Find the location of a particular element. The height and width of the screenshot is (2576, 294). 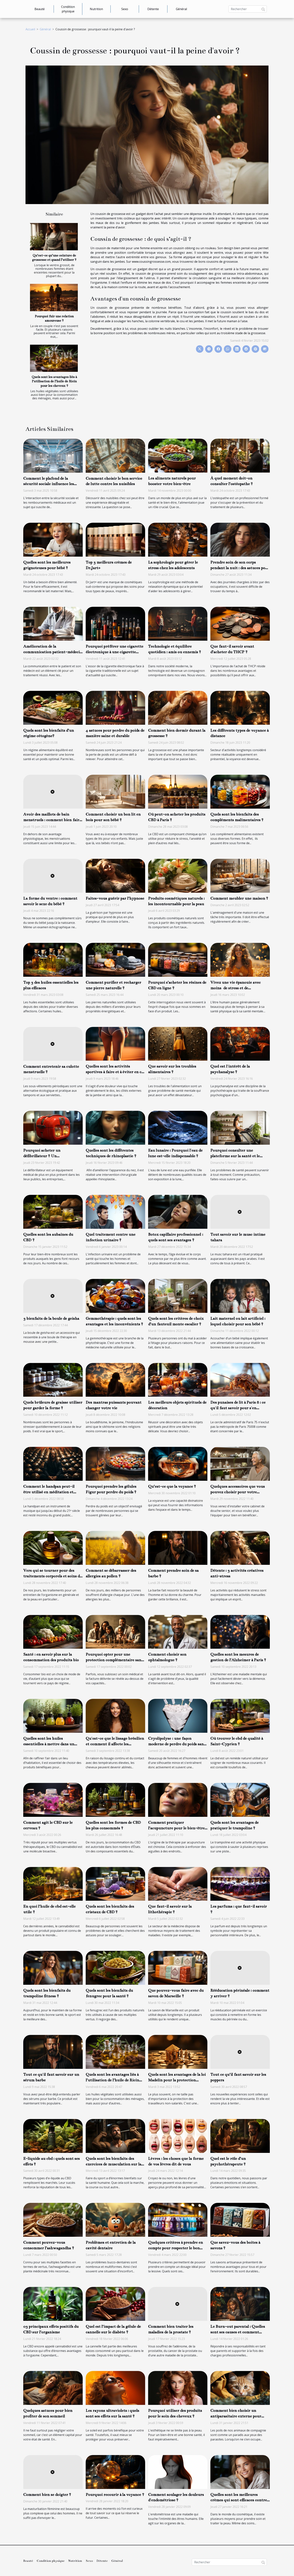

Prendre soin de son corps pendant la nuit : des astuces pour avoir un regard plein de peps is located at coordinates (239, 568).